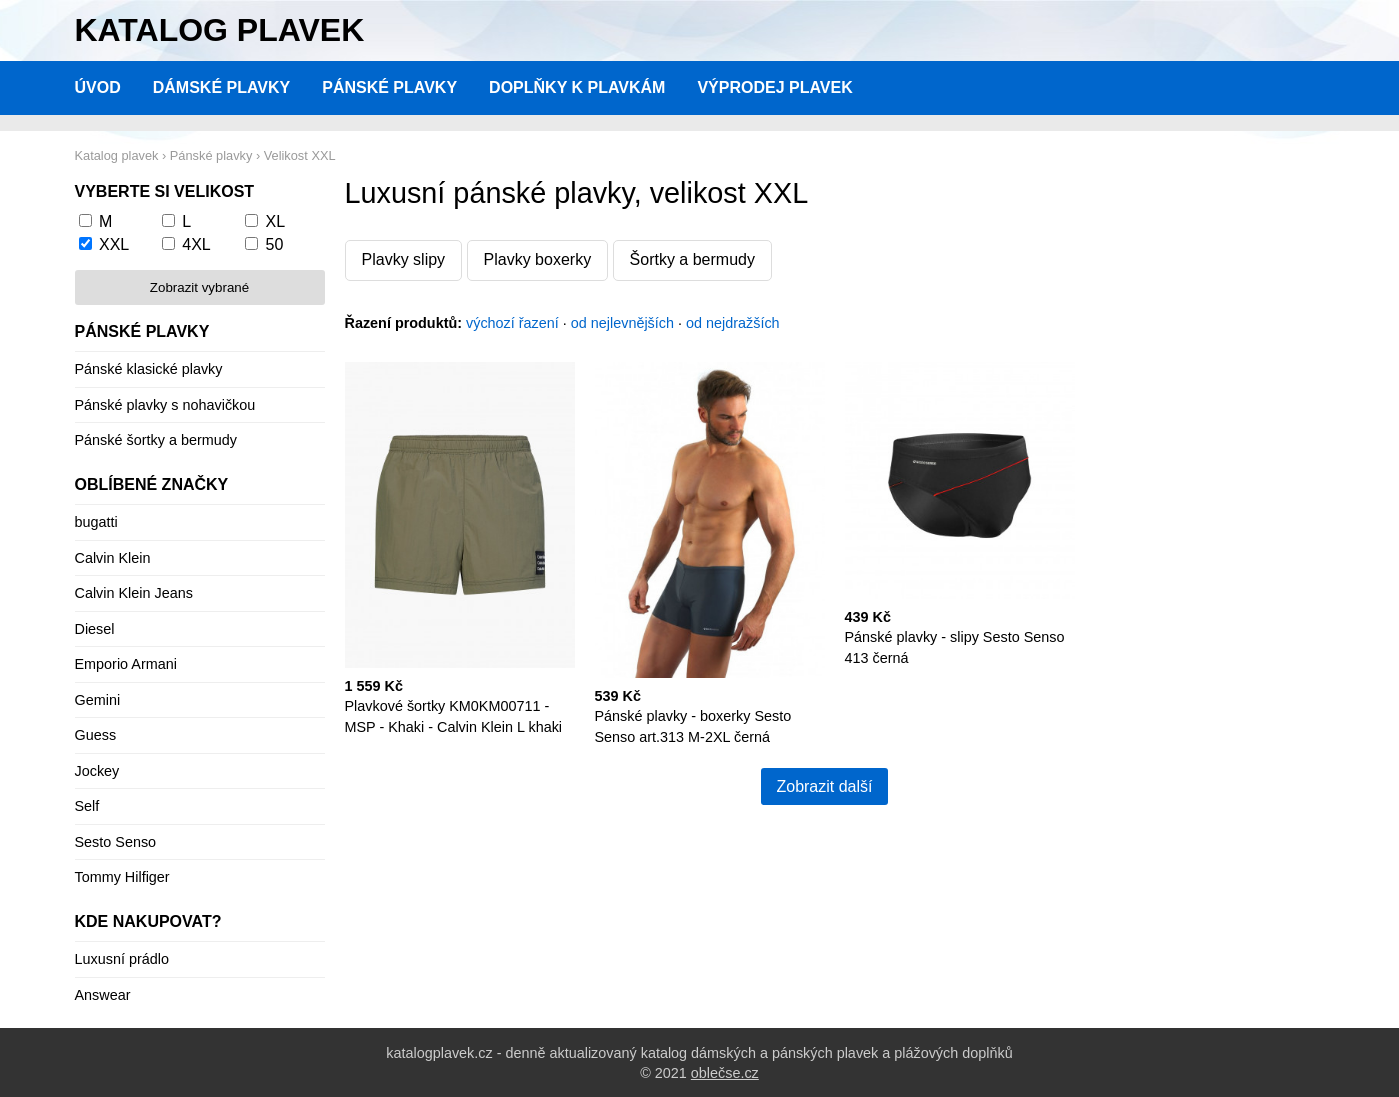 The image size is (1399, 1097). Describe the element at coordinates (199, 287) in the screenshot. I see `Zobrazit vybrané` at that location.